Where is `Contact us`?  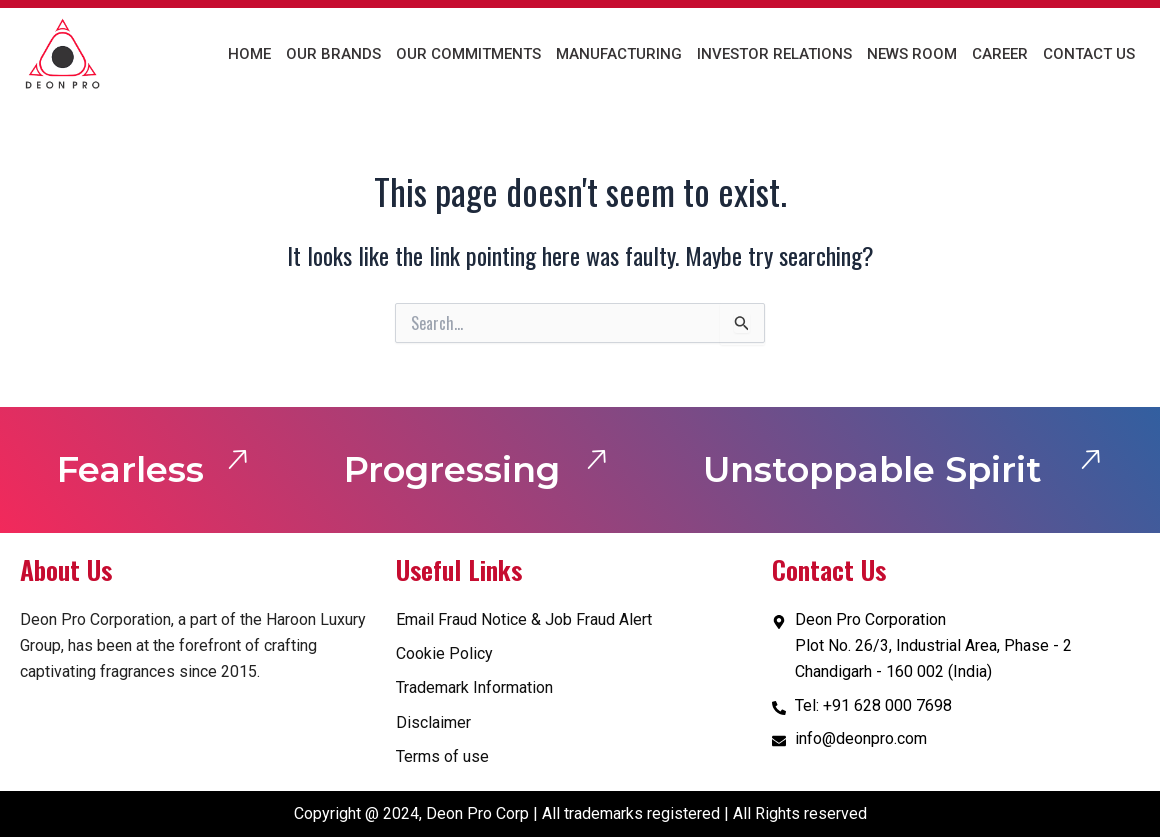
Contact us is located at coordinates (1089, 54).